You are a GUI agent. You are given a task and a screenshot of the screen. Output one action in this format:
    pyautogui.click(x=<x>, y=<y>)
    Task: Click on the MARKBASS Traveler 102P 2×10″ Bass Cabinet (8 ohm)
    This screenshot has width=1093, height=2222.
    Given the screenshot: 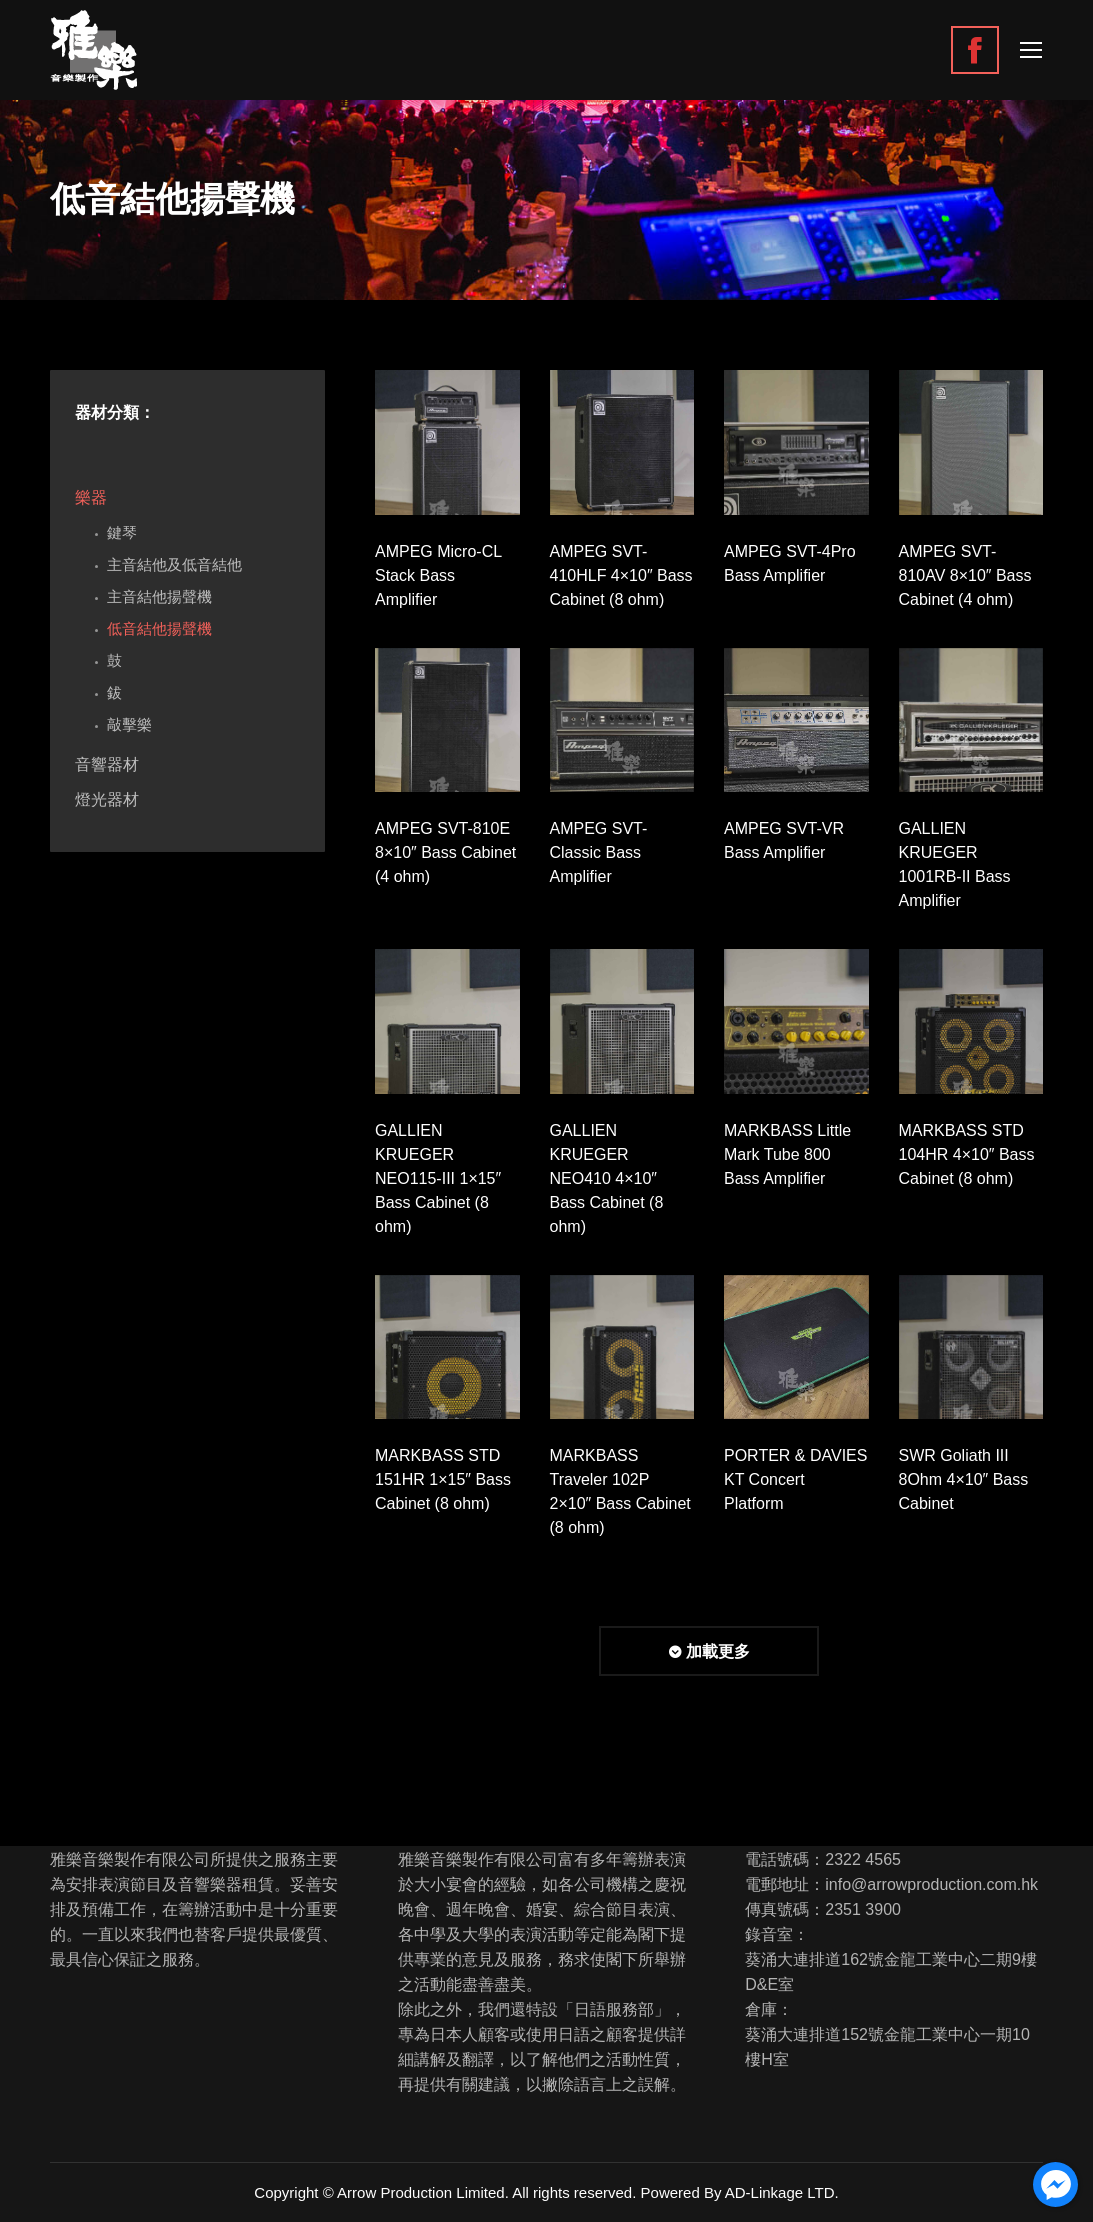 What is the action you would take?
    pyautogui.click(x=620, y=1491)
    